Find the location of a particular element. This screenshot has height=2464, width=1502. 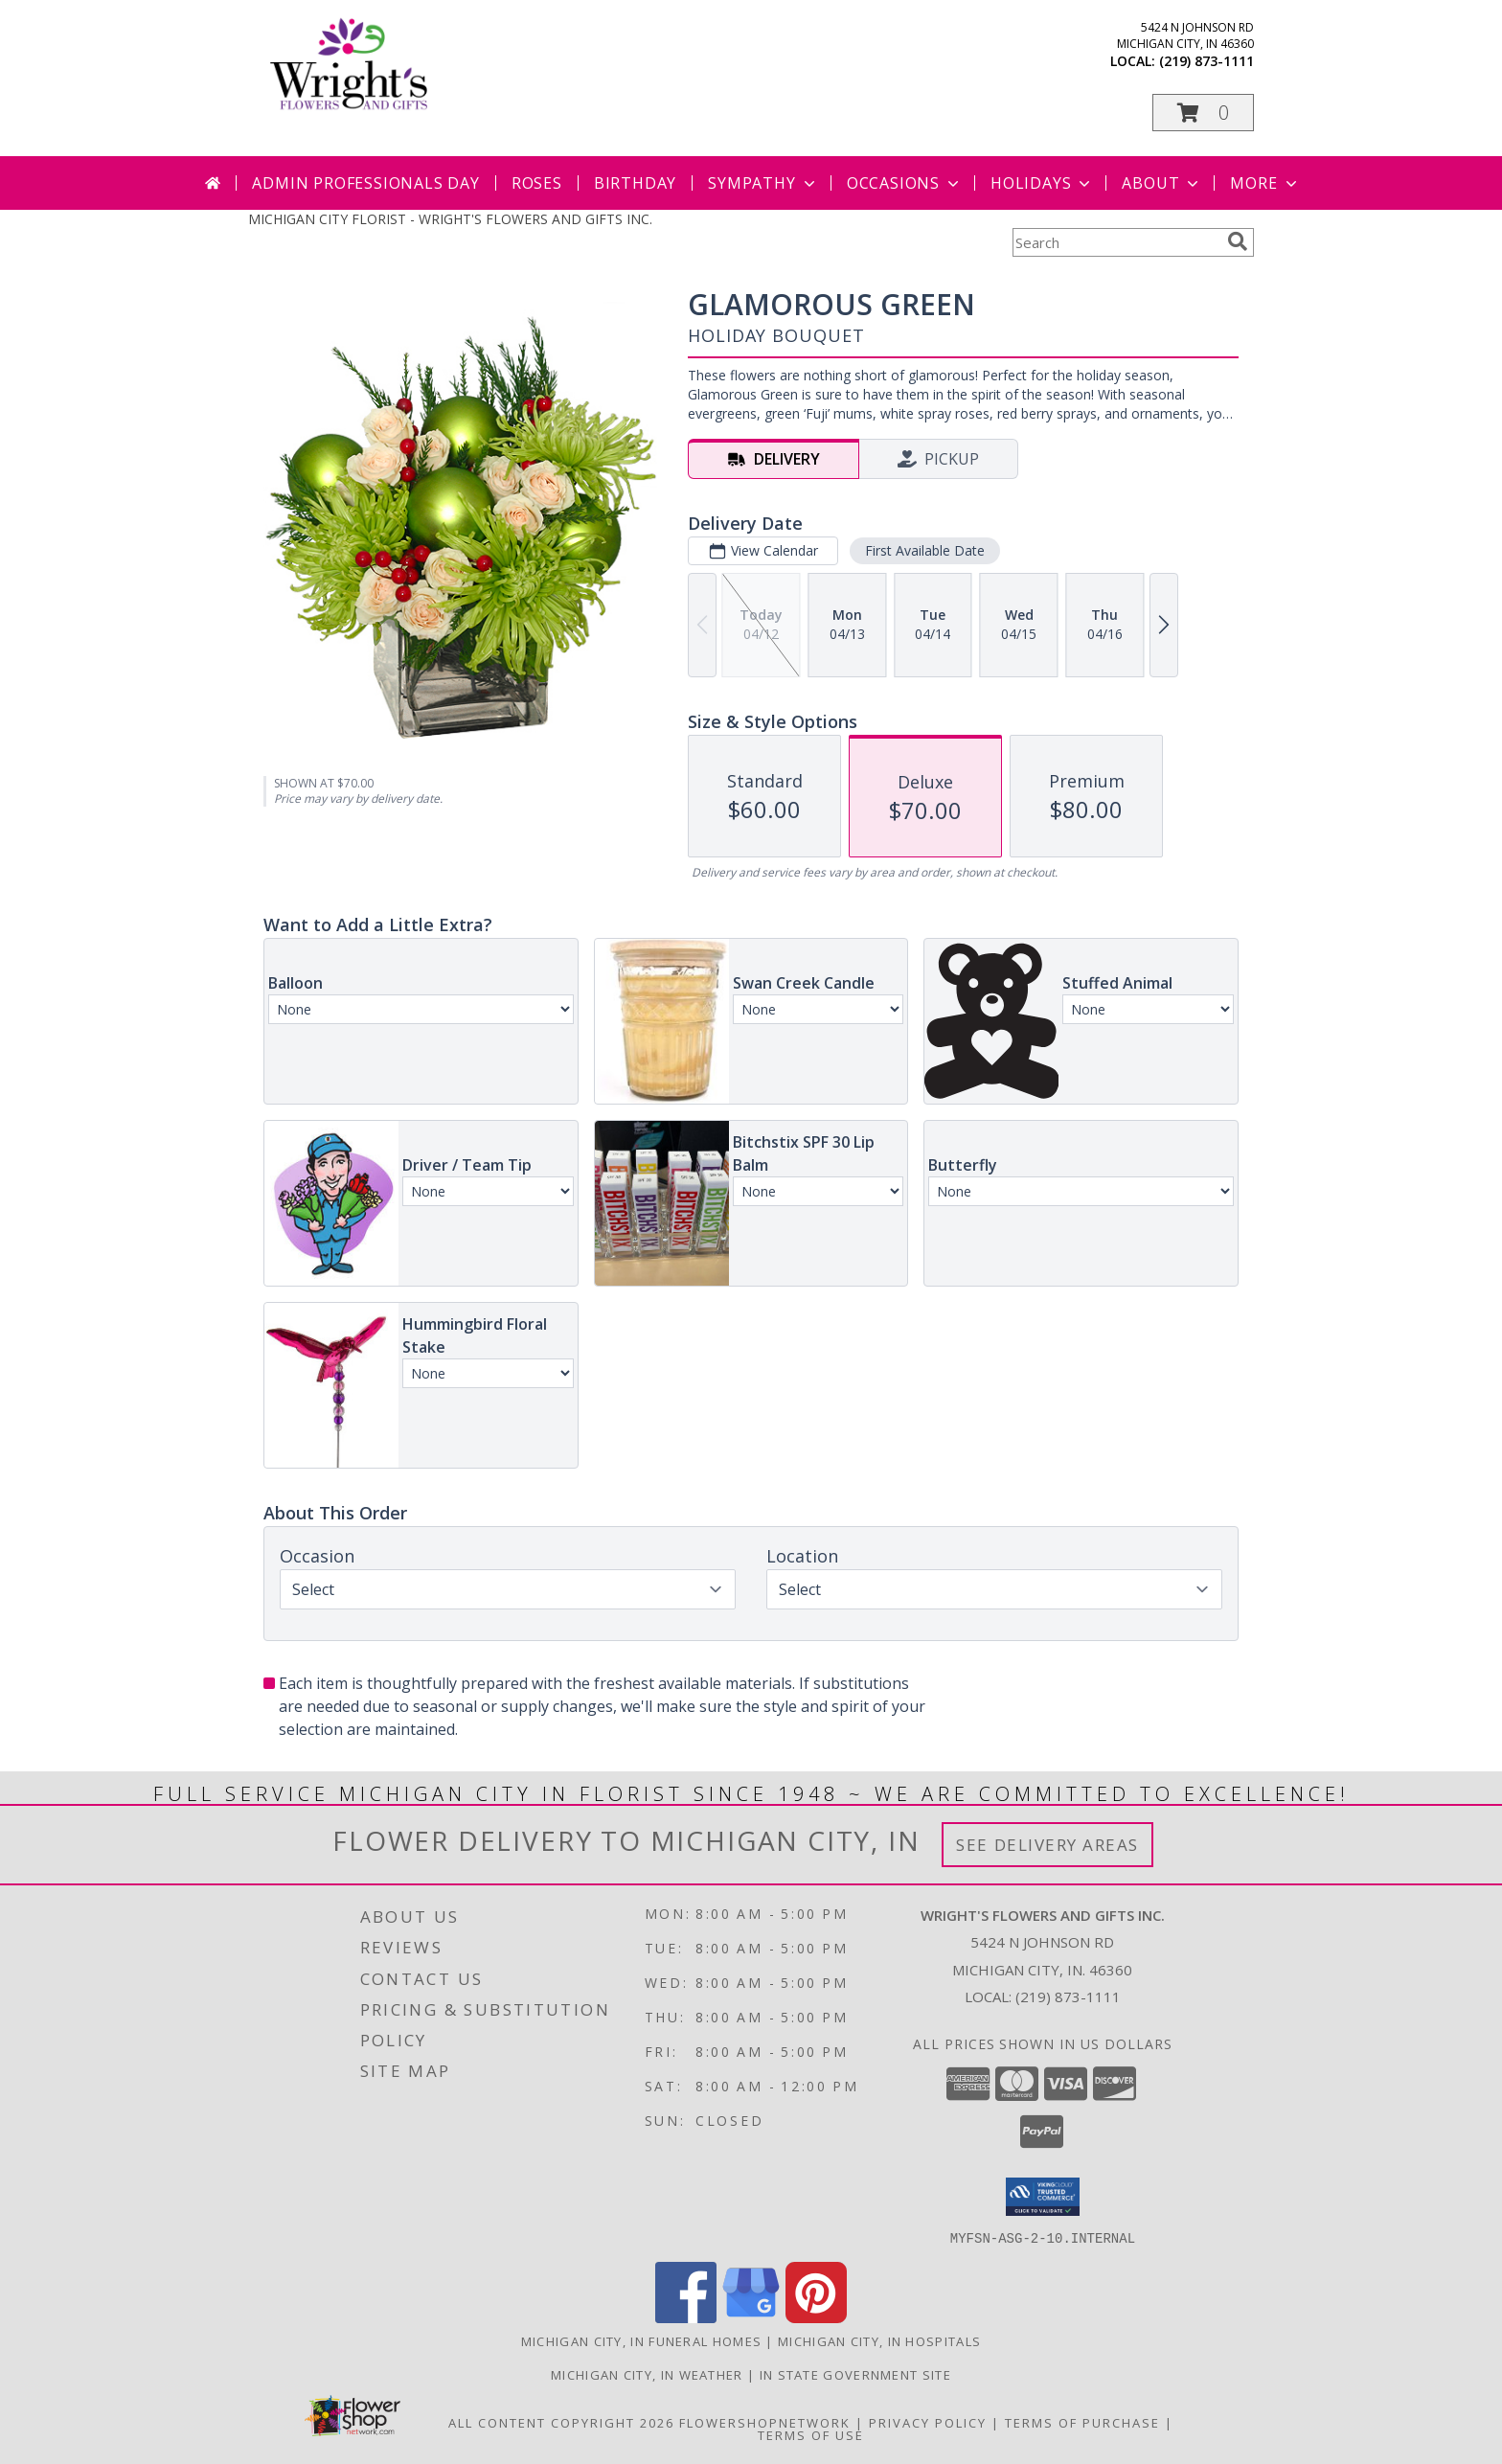

Sympathy is located at coordinates (763, 183).